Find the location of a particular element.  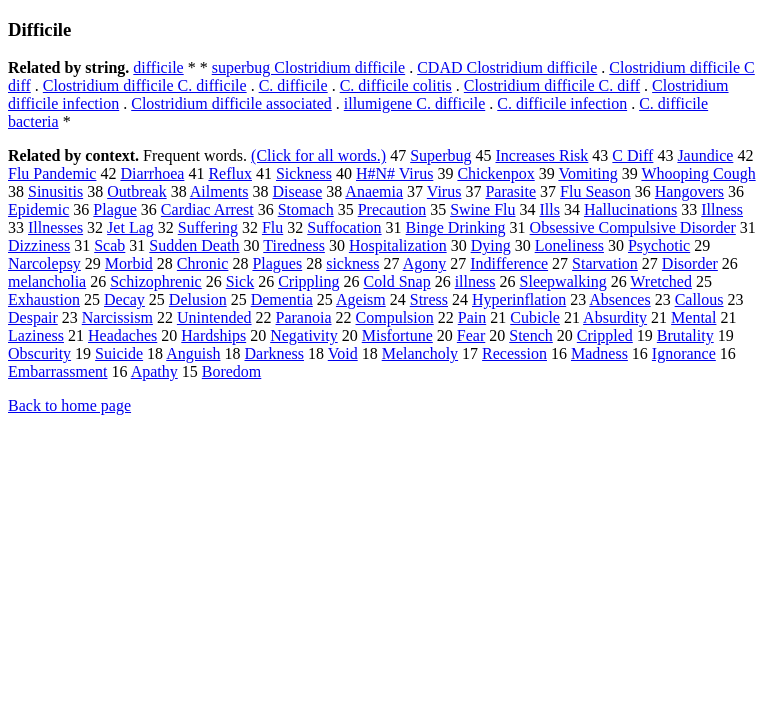

Narcolepsy is located at coordinates (44, 263).